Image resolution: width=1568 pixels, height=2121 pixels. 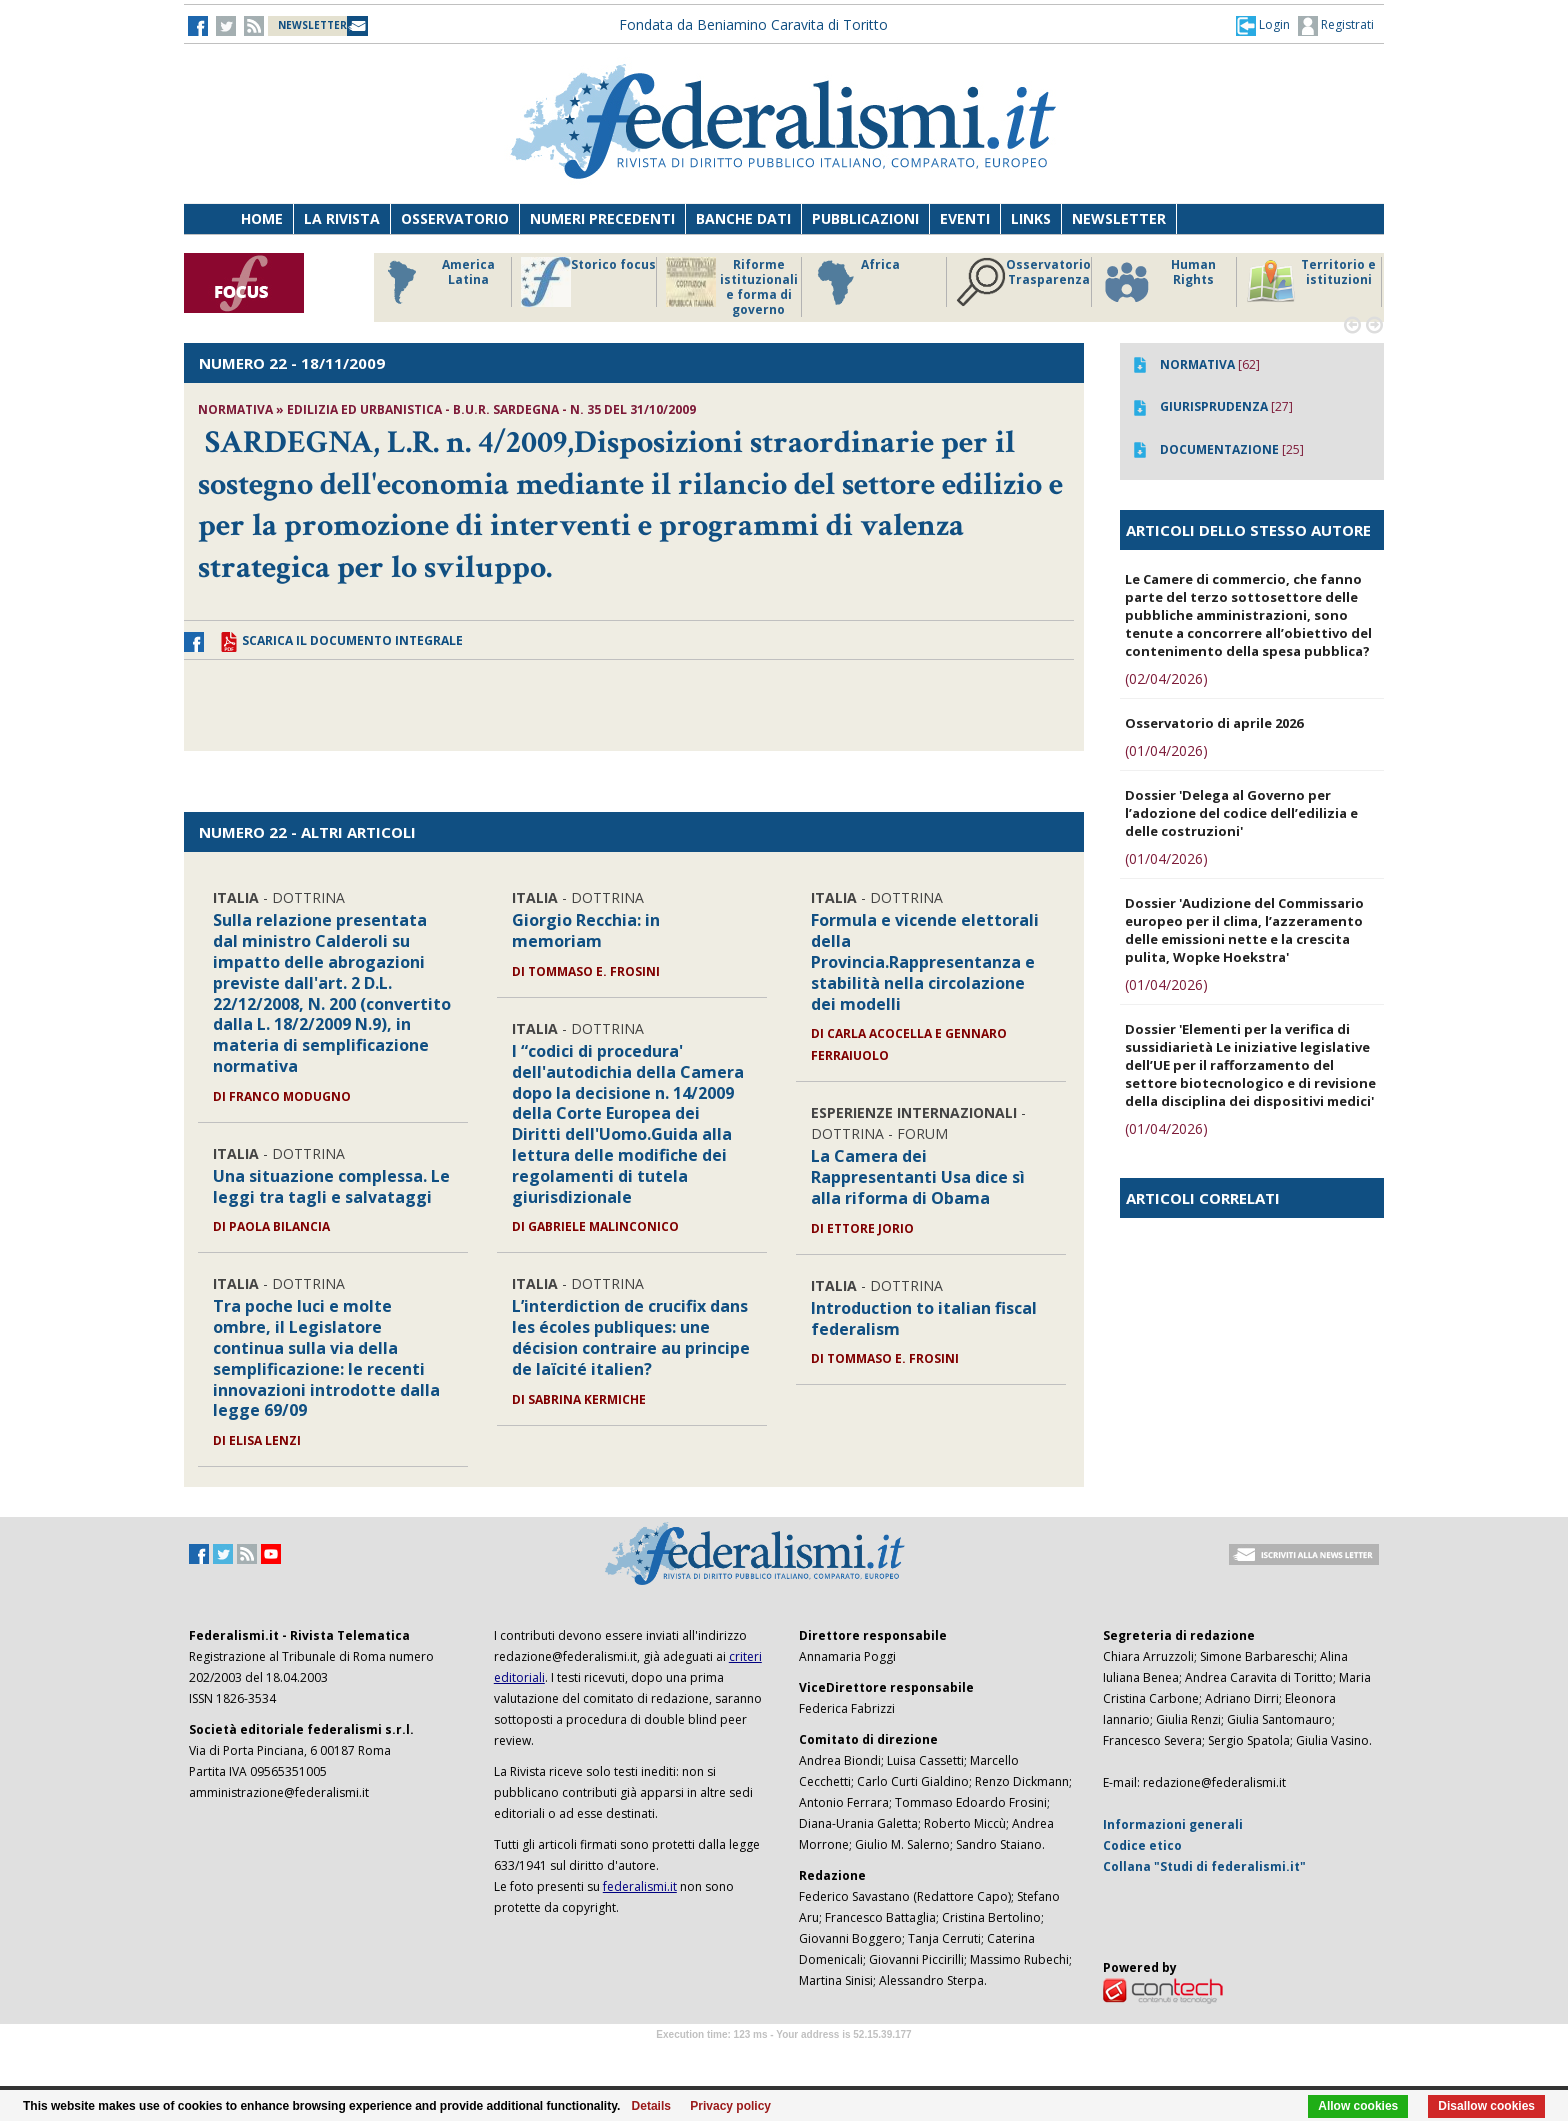 I want to click on (01/04/2026), so click(x=1166, y=750).